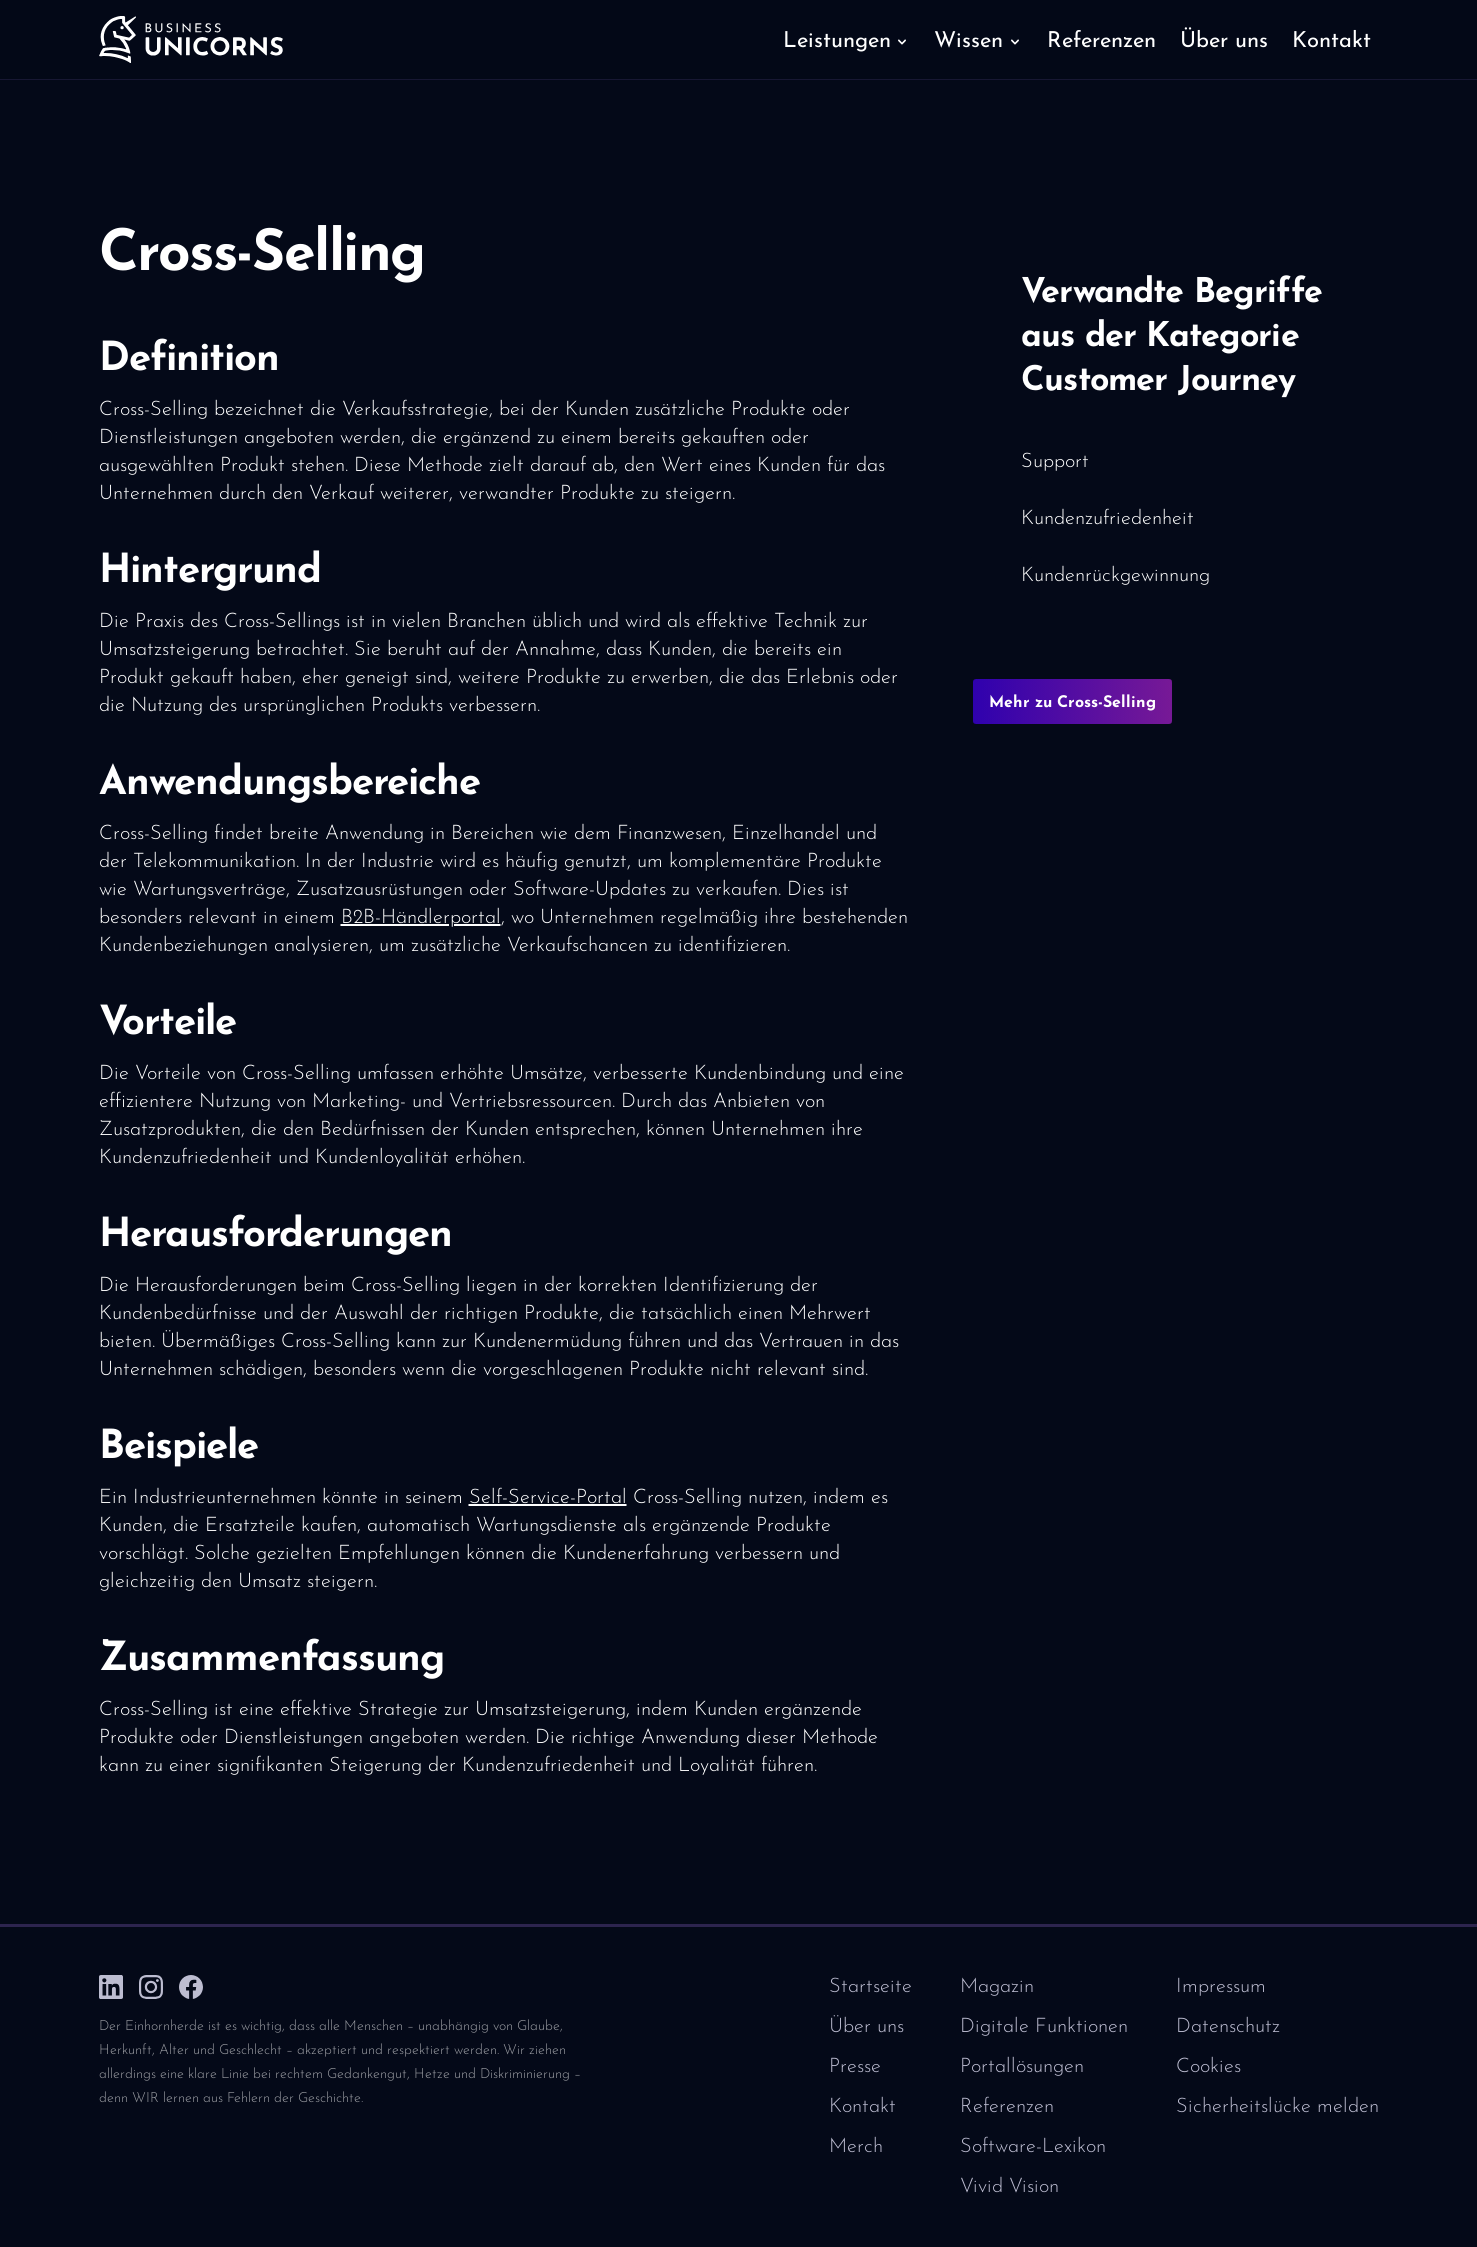  Describe the element at coordinates (1022, 2067) in the screenshot. I see `Portallösungen` at that location.